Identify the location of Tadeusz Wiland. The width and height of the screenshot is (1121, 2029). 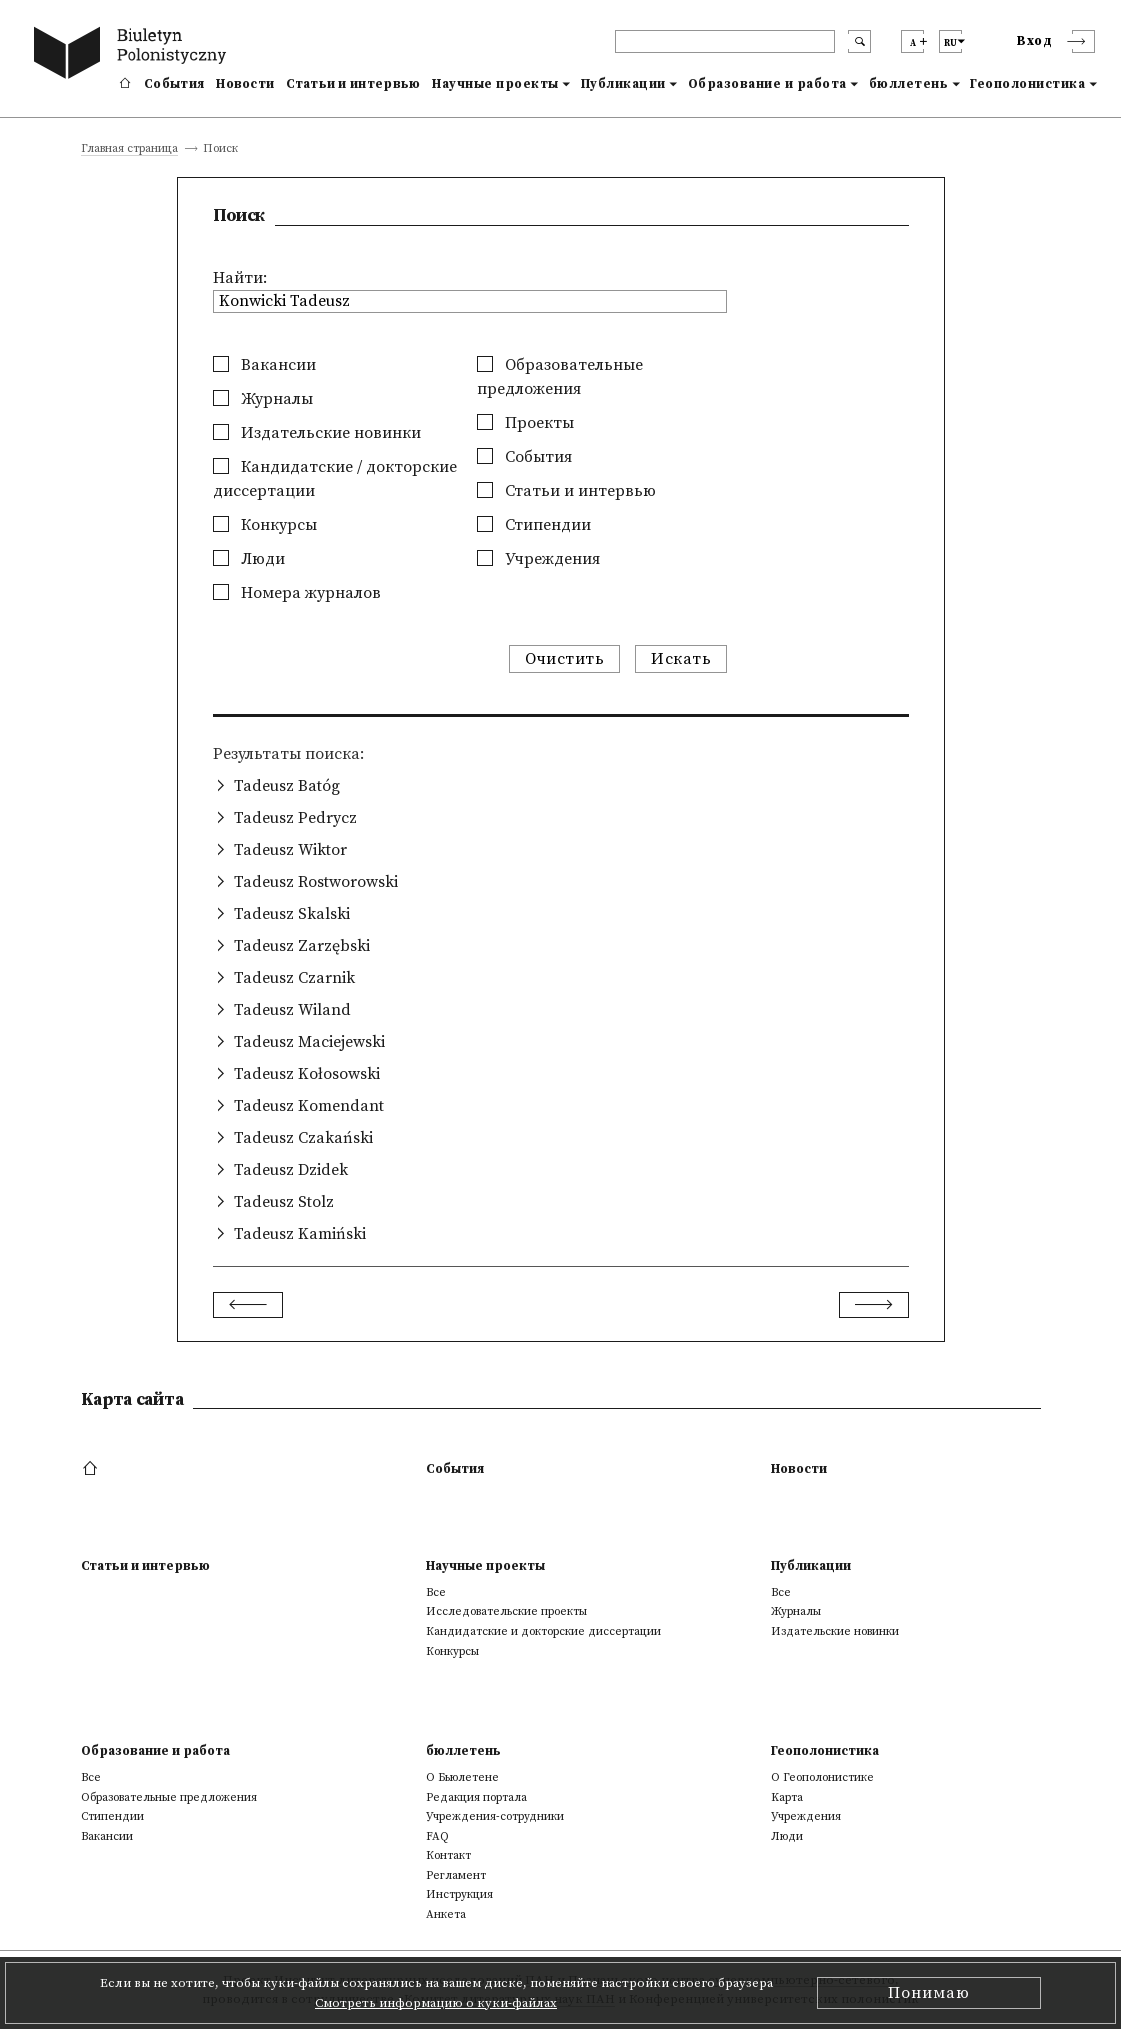
(292, 1010).